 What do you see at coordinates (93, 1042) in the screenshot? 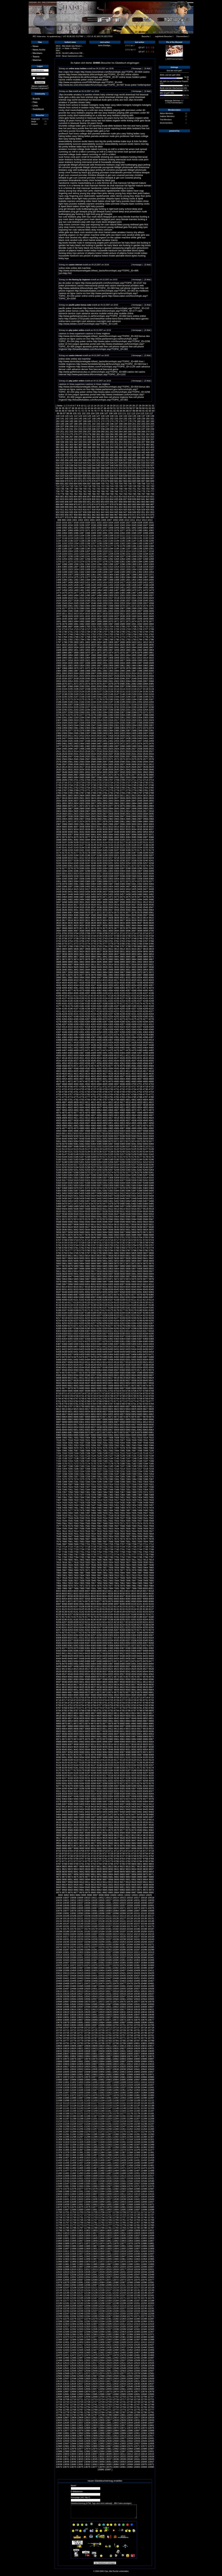
I see `4421` at bounding box center [93, 1042].